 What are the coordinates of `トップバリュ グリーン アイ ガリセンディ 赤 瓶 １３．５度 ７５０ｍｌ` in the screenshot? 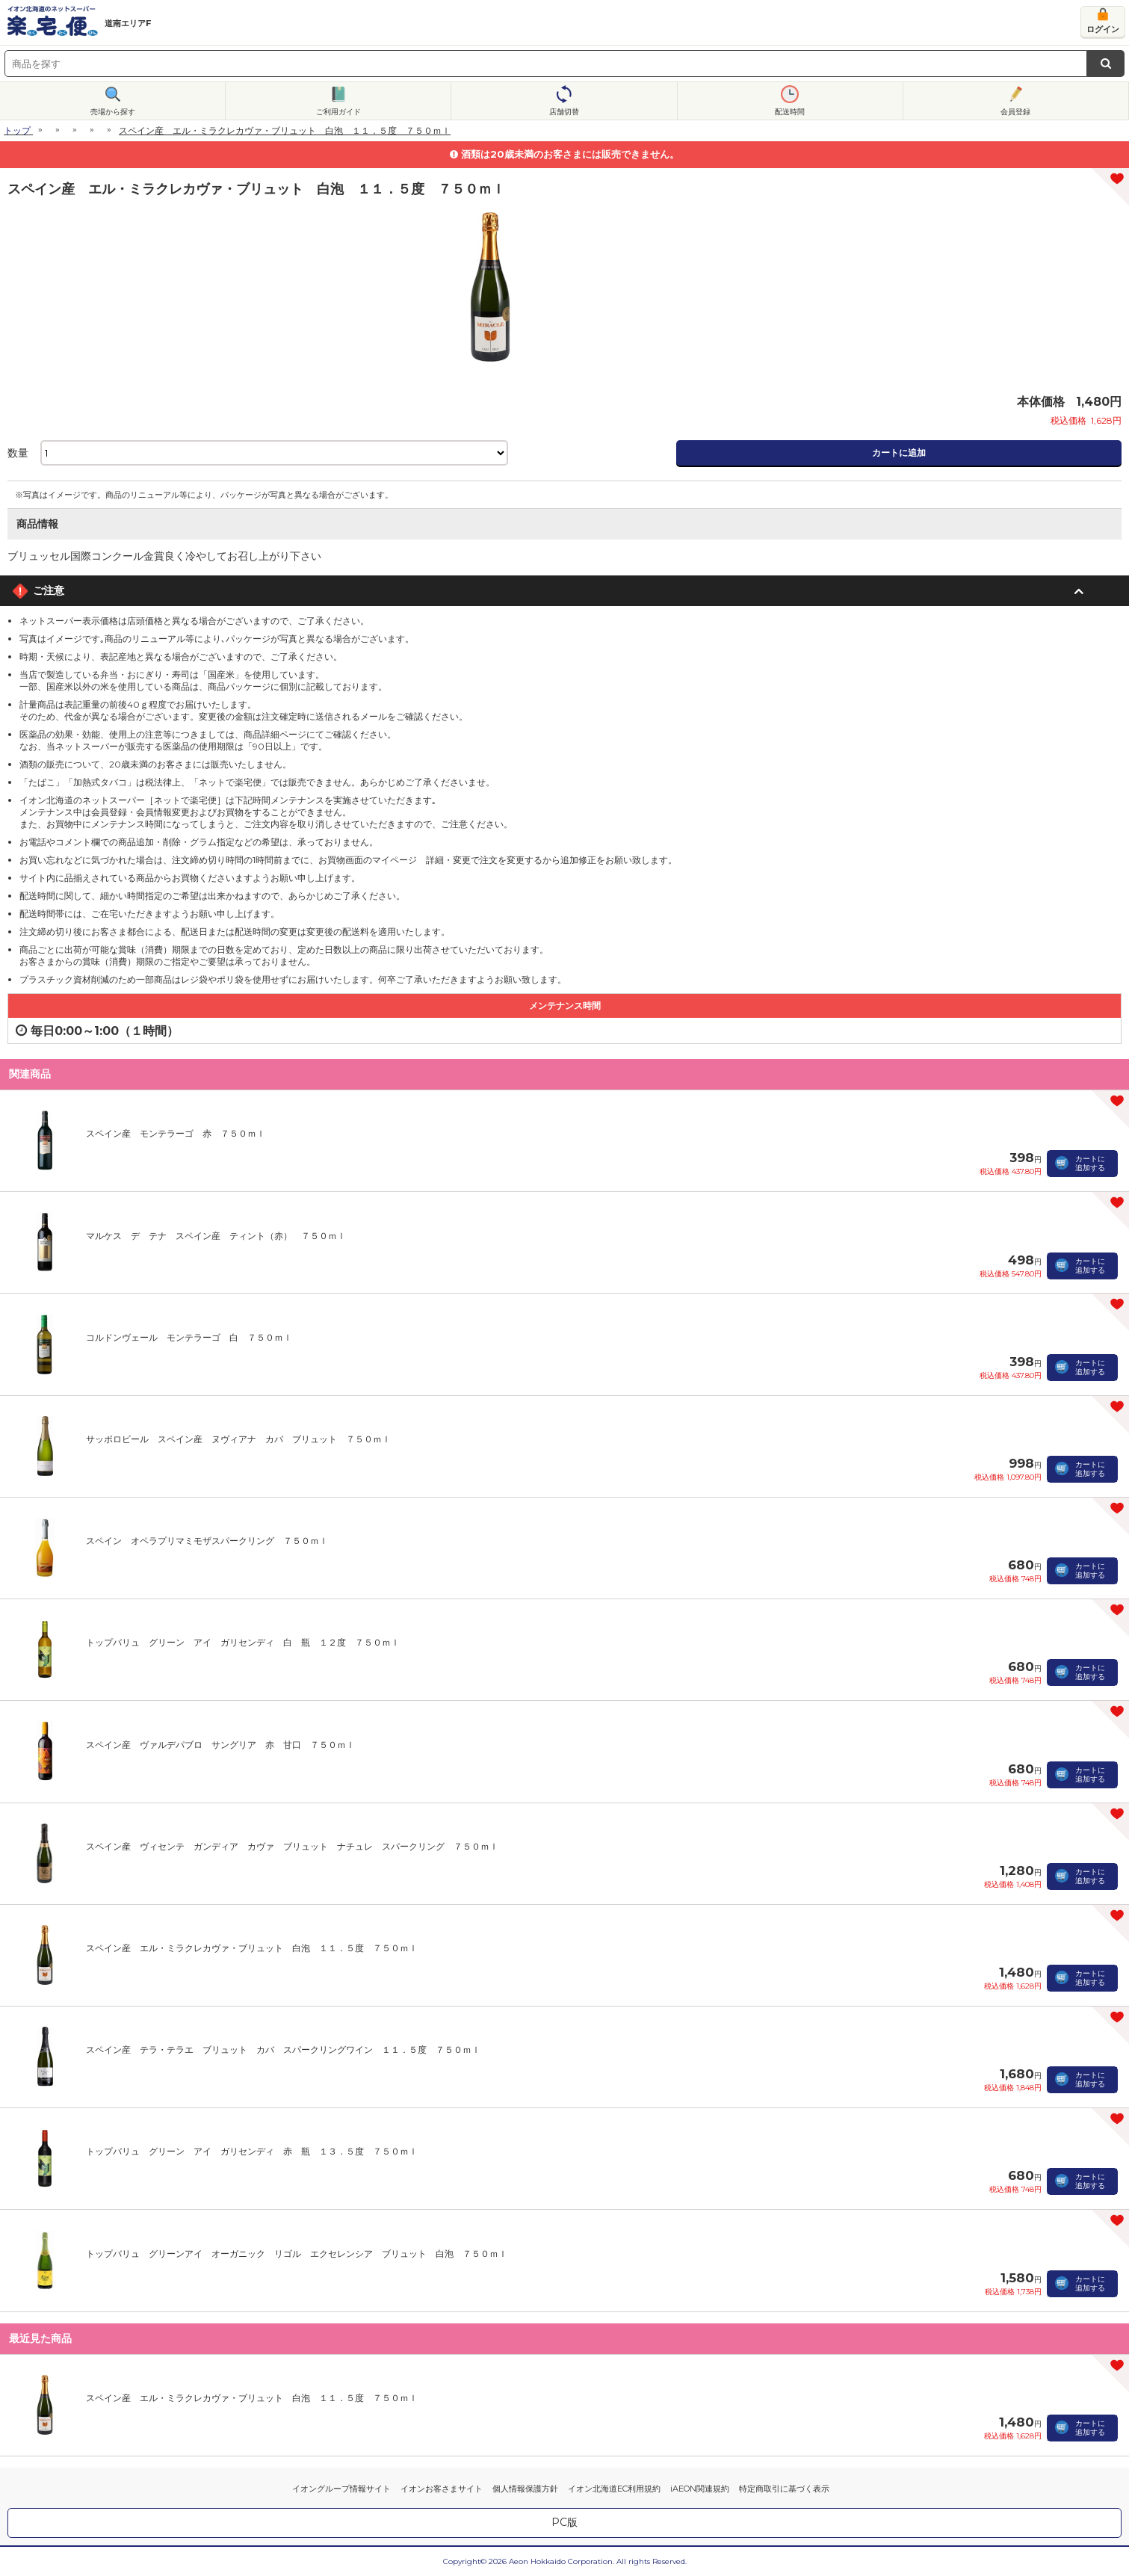 It's located at (252, 2151).